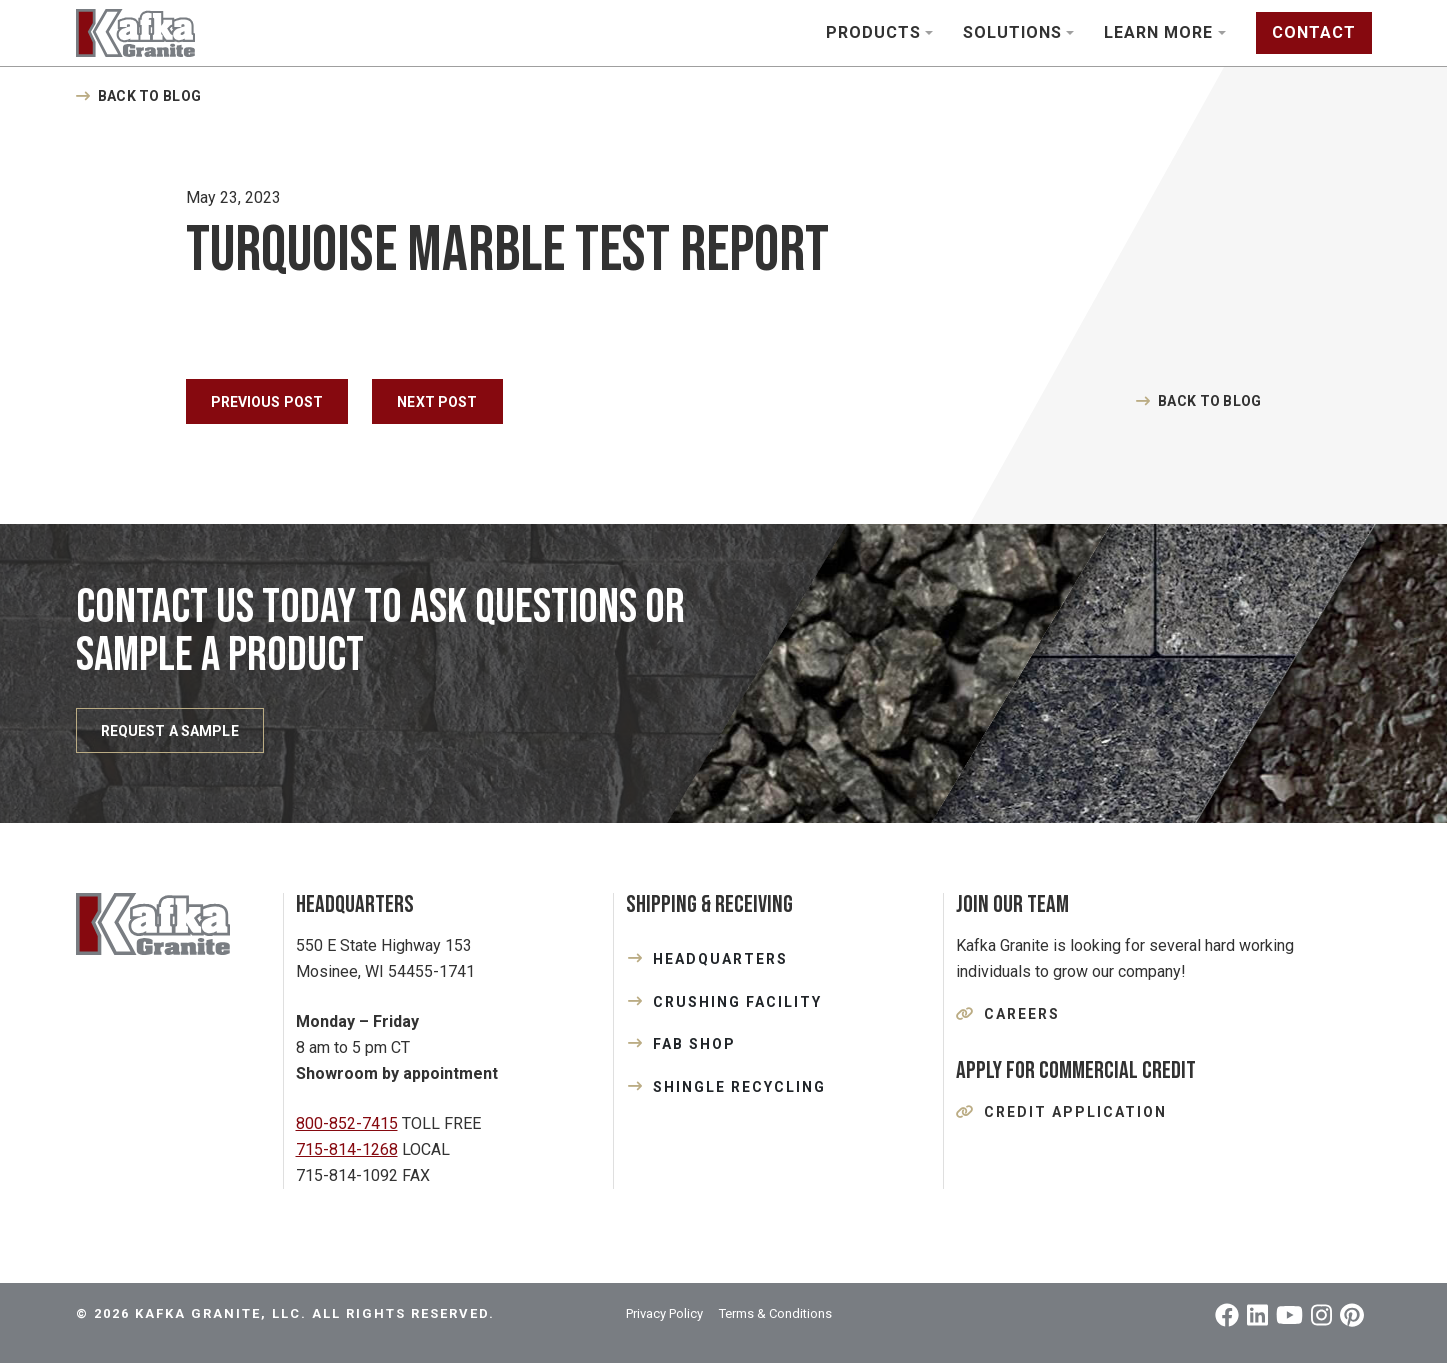 The image size is (1447, 1363). What do you see at coordinates (1075, 1112) in the screenshot?
I see `Credit Application` at bounding box center [1075, 1112].